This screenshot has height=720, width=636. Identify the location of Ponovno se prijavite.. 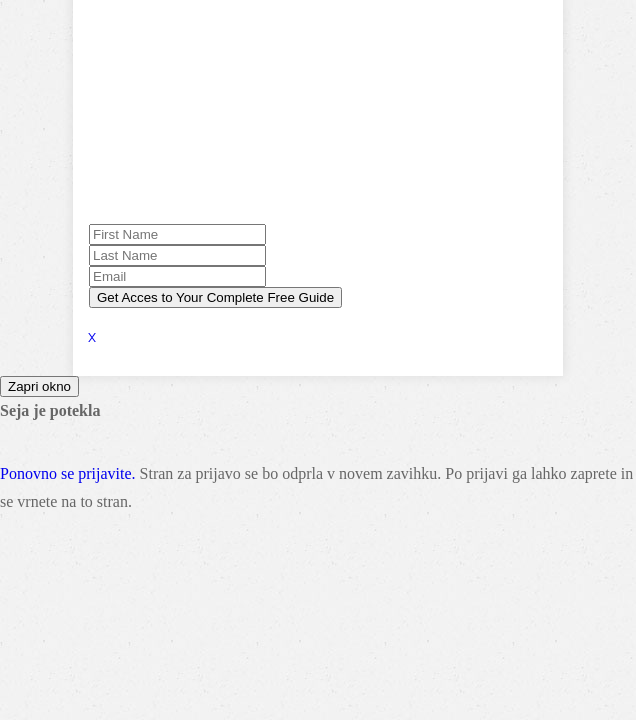
(68, 473).